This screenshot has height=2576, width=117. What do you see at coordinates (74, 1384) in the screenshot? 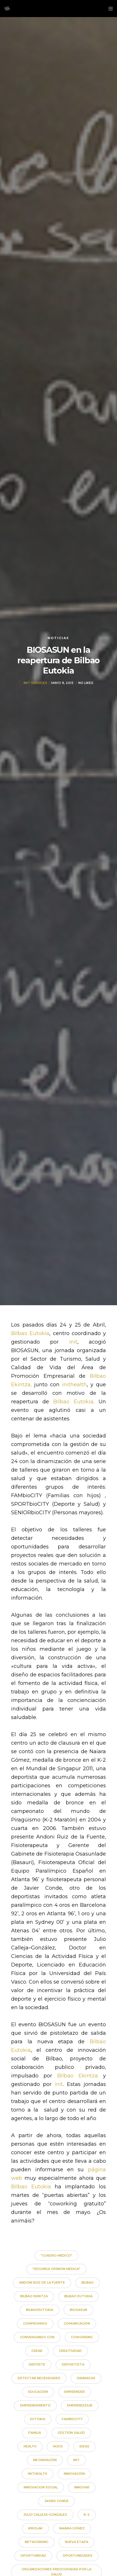
I see `inithealth` at bounding box center [74, 1384].